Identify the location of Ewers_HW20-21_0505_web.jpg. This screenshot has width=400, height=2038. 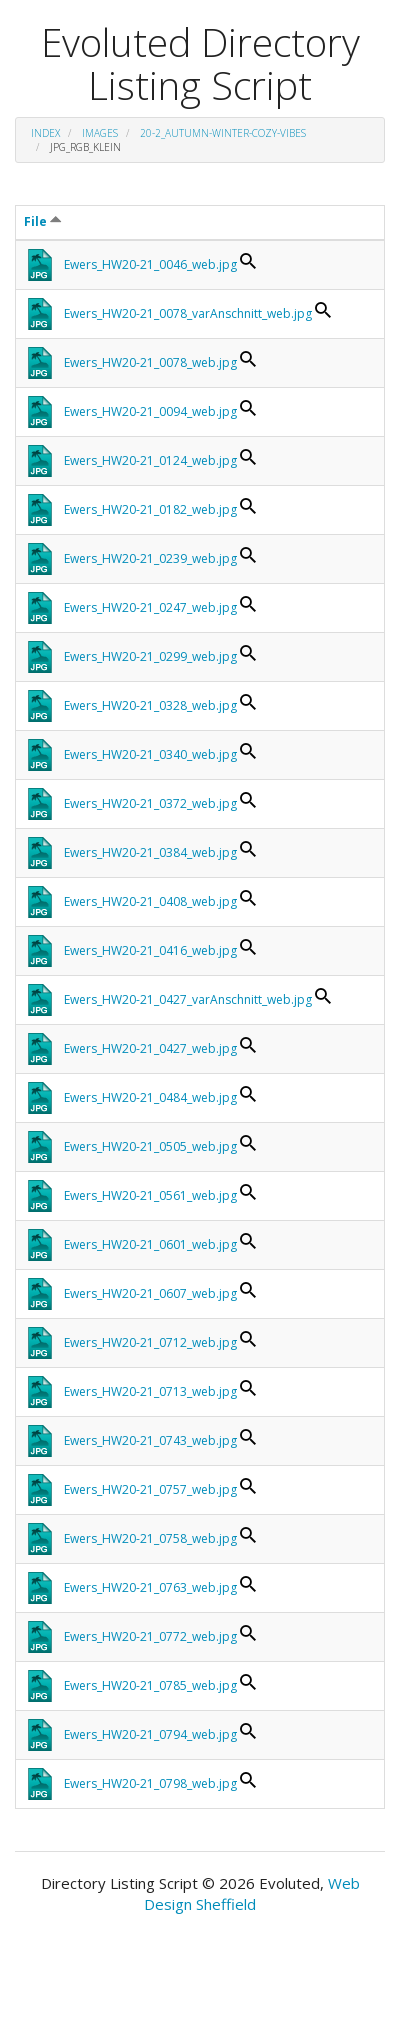
(150, 1146).